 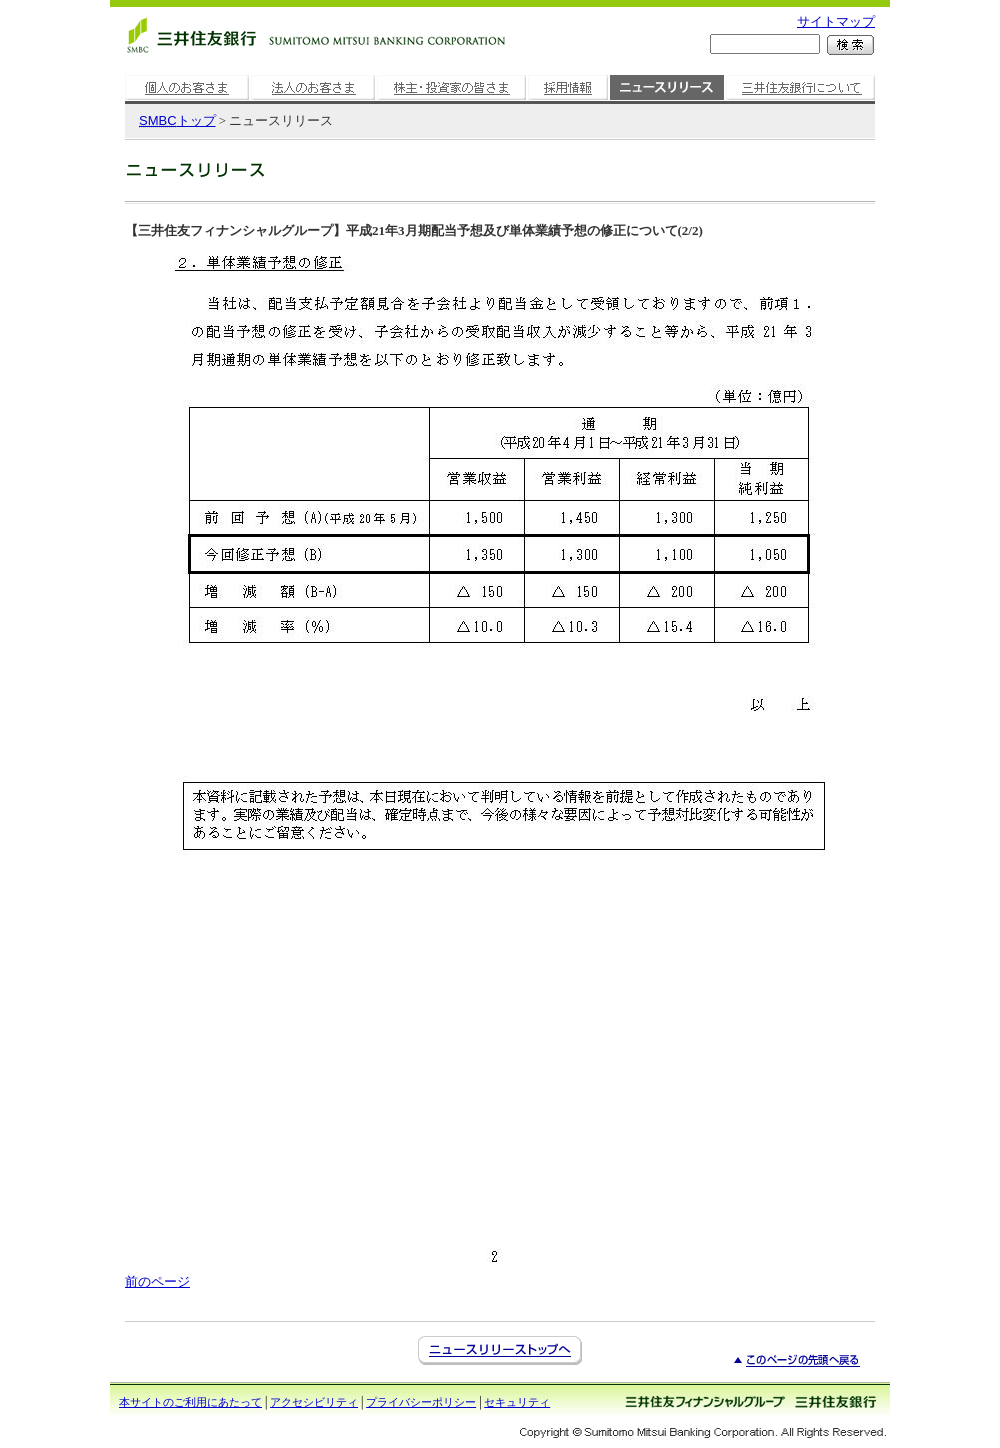 I want to click on セキュリティ, so click(x=517, y=1402).